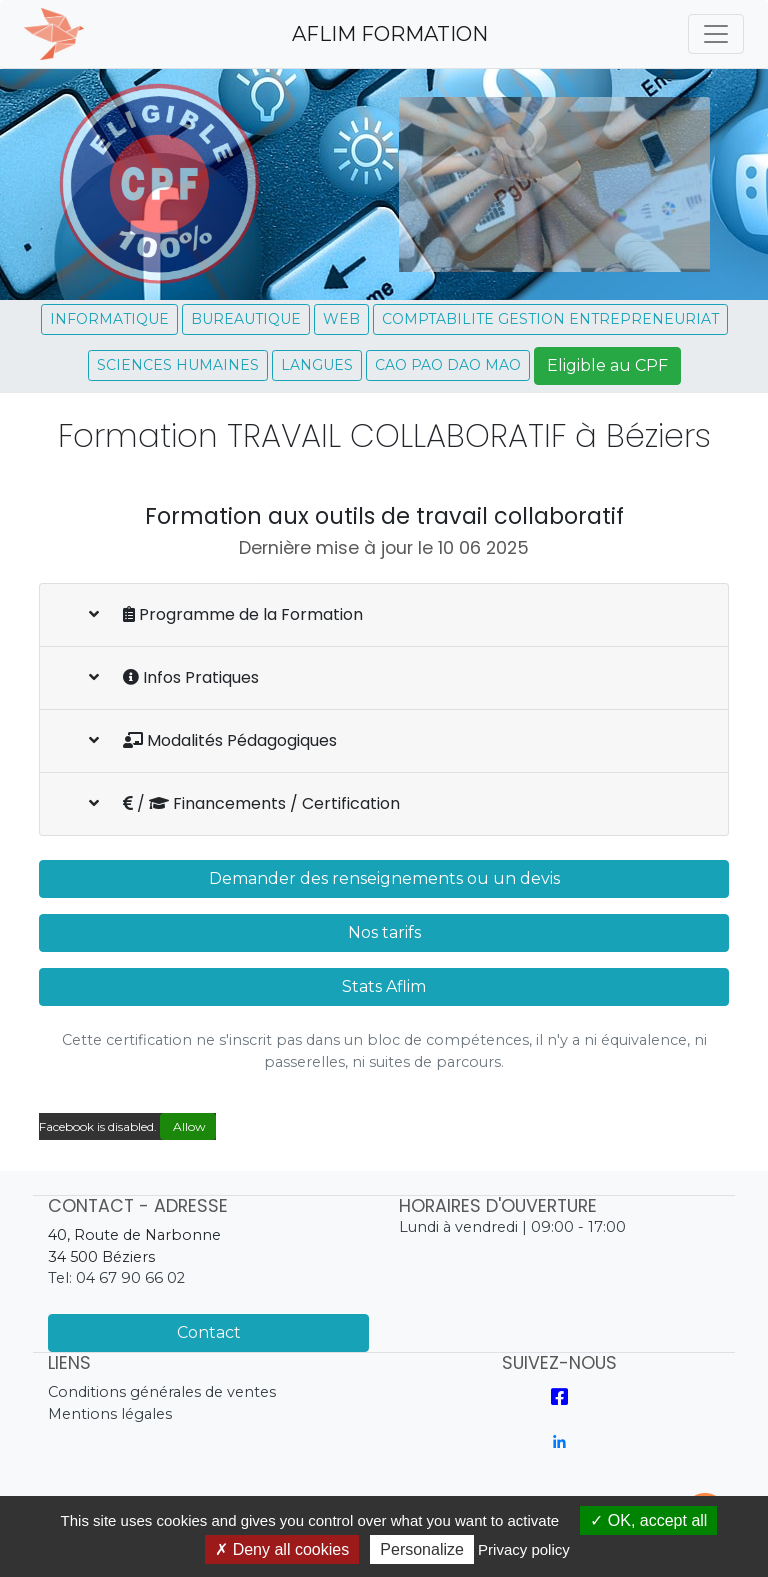 This screenshot has width=768, height=1577. What do you see at coordinates (716, 34) in the screenshot?
I see `[Toggle navigation]` at bounding box center [716, 34].